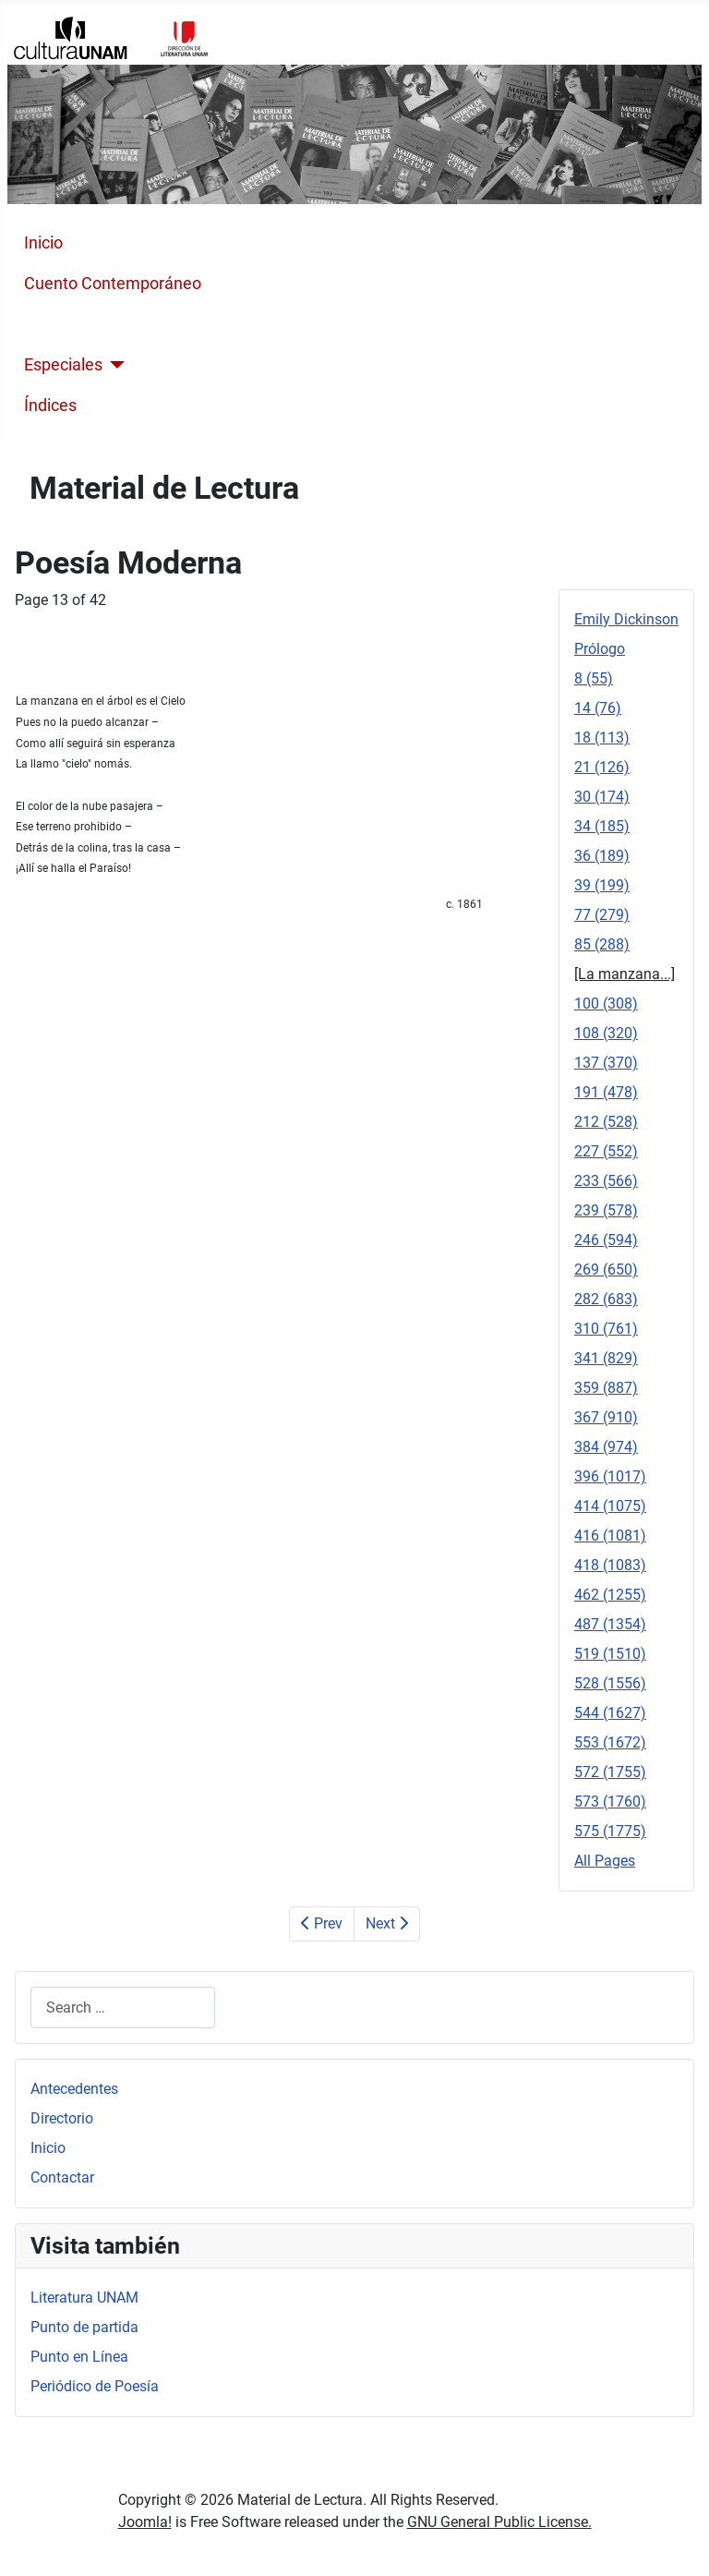 This screenshot has width=709, height=2576. What do you see at coordinates (602, 737) in the screenshot?
I see `18 (113)` at bounding box center [602, 737].